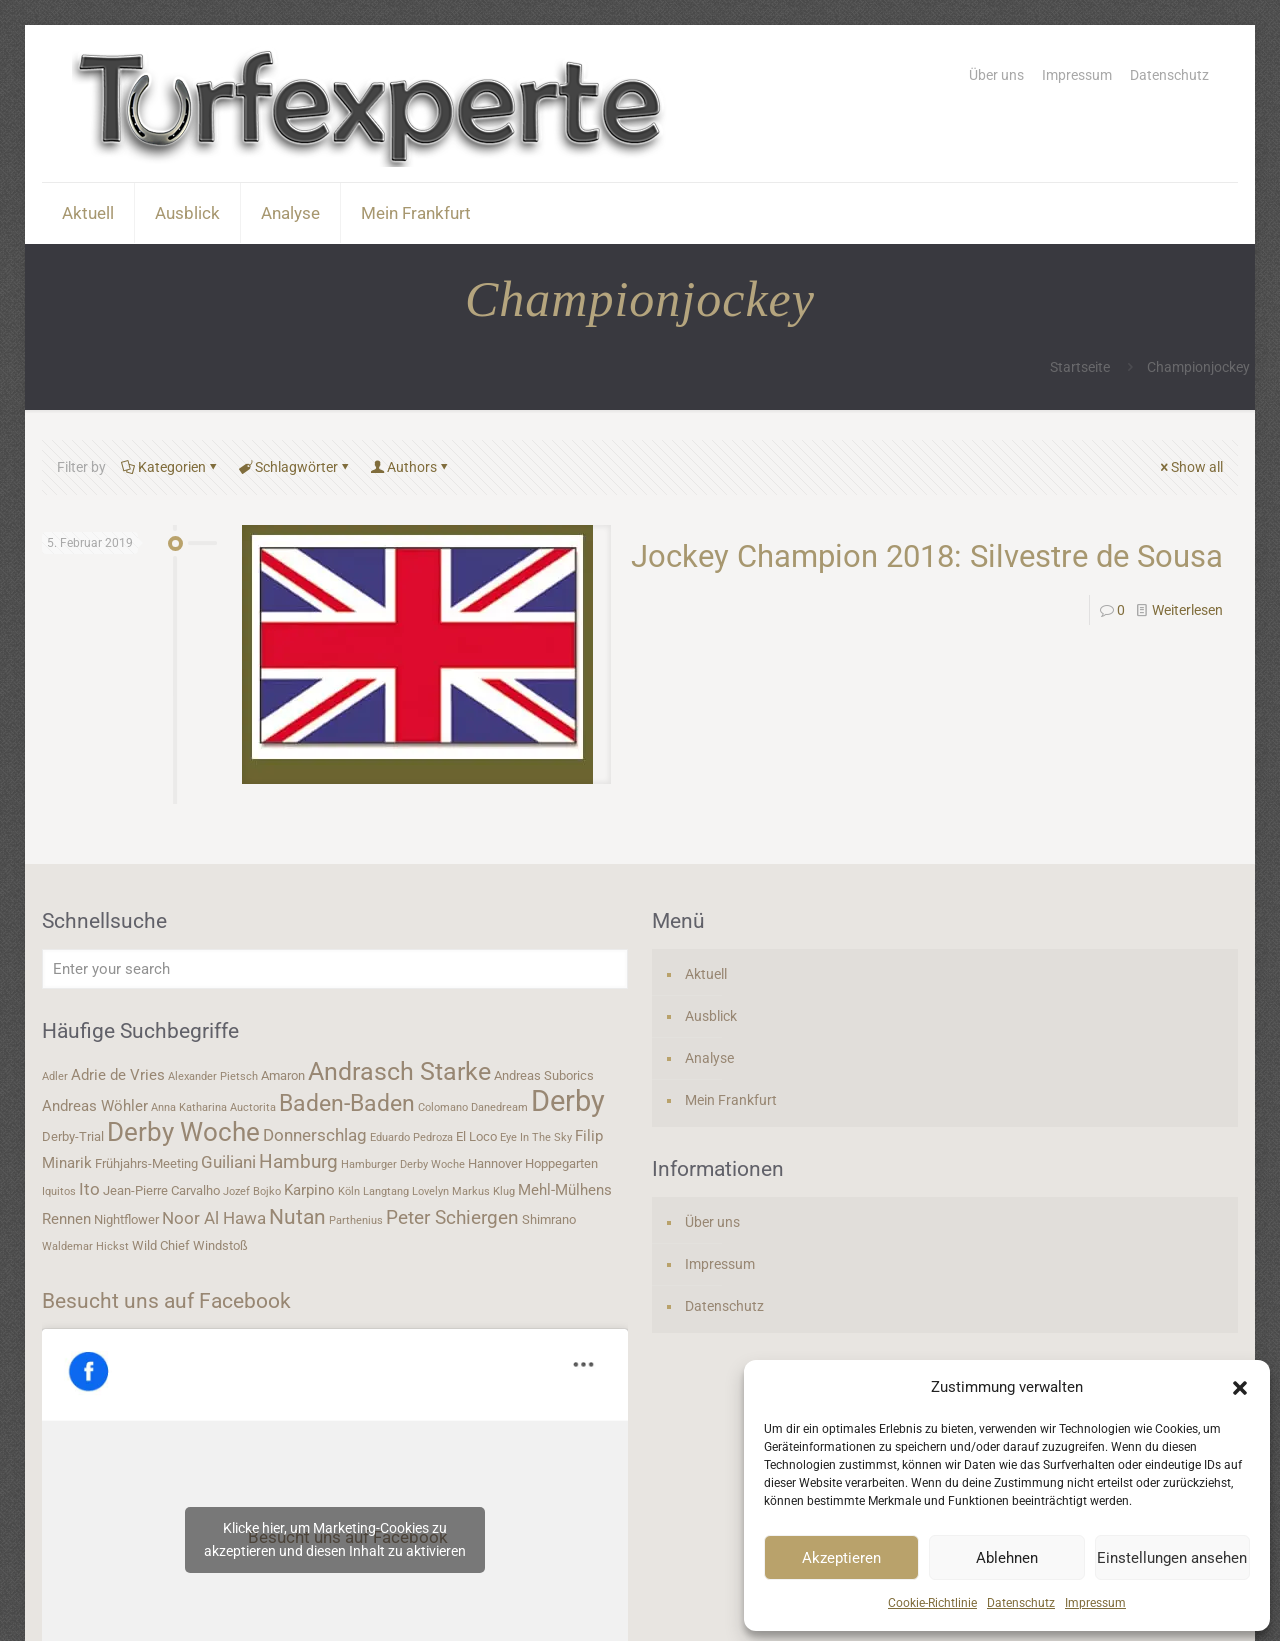 The width and height of the screenshot is (1280, 1641). What do you see at coordinates (1187, 610) in the screenshot?
I see `Weiterlesen` at bounding box center [1187, 610].